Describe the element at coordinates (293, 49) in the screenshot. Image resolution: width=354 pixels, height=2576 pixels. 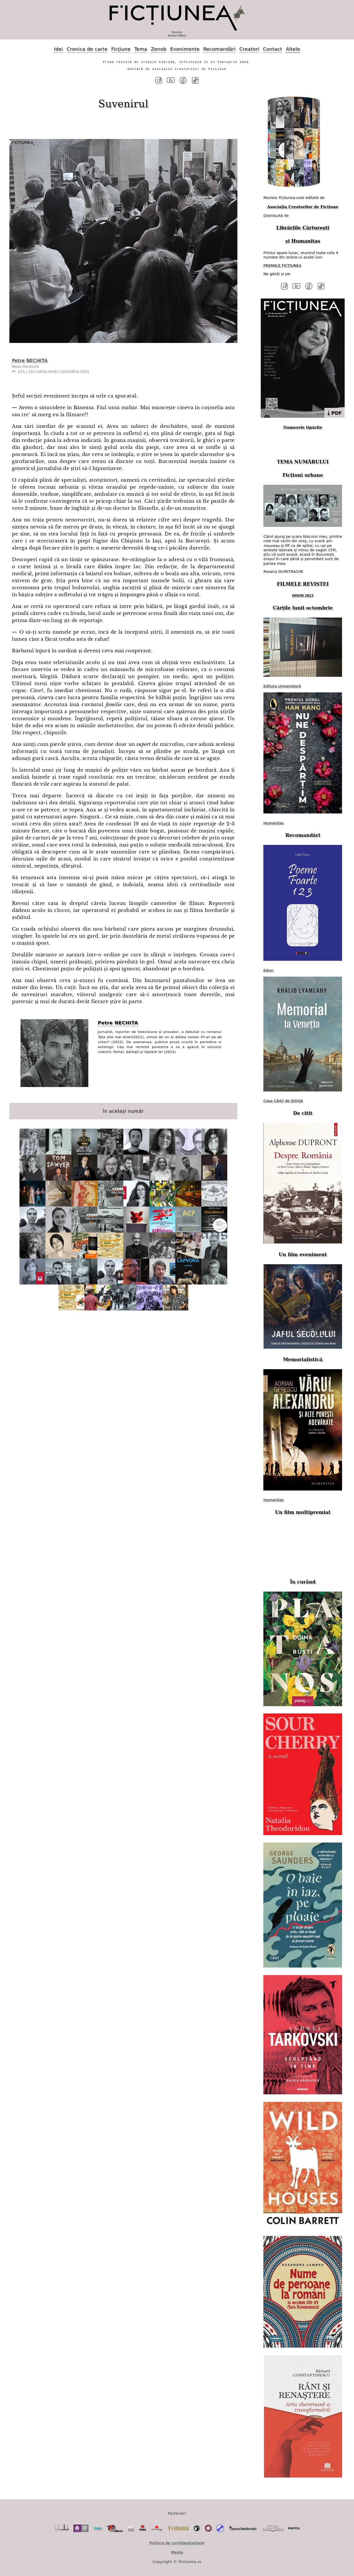
I see `Altele` at that location.